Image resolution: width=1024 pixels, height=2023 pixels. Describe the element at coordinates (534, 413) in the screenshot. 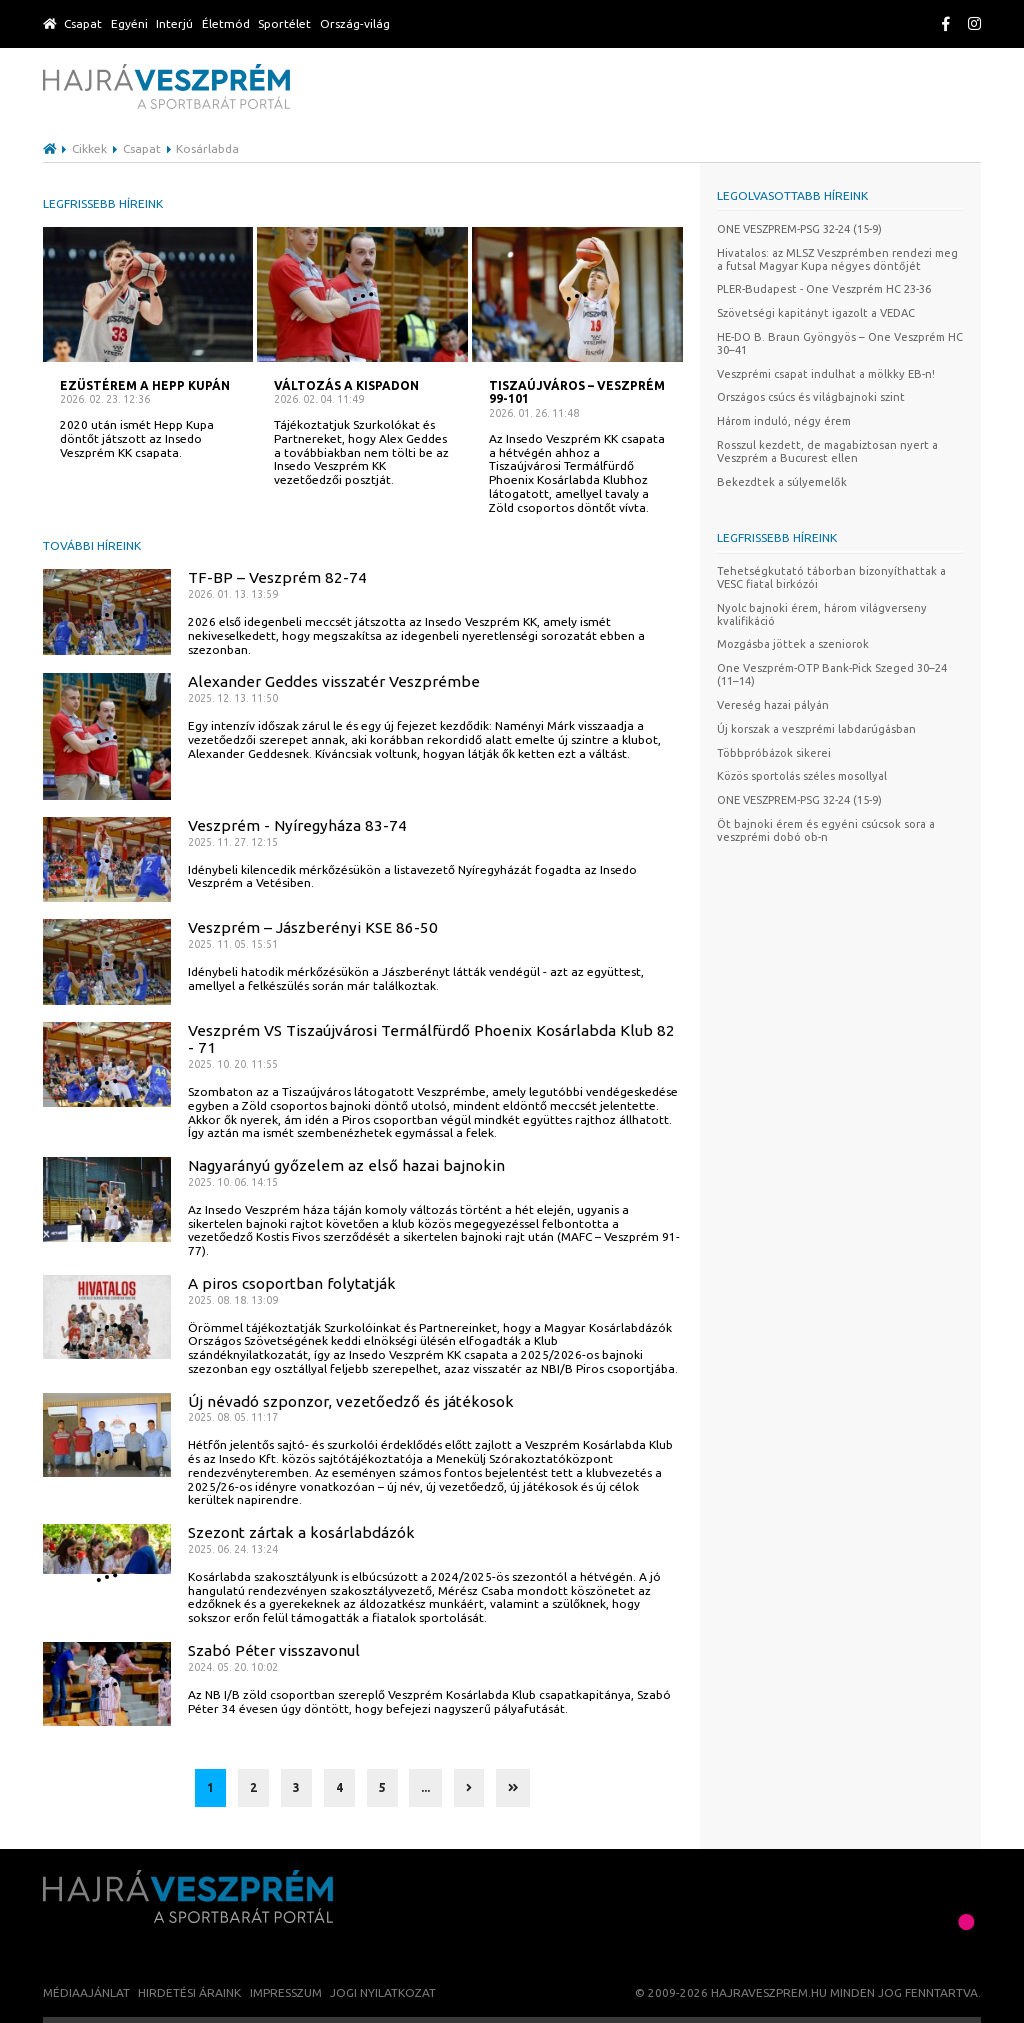

I see `2026. 01. 26. 11:48` at that location.